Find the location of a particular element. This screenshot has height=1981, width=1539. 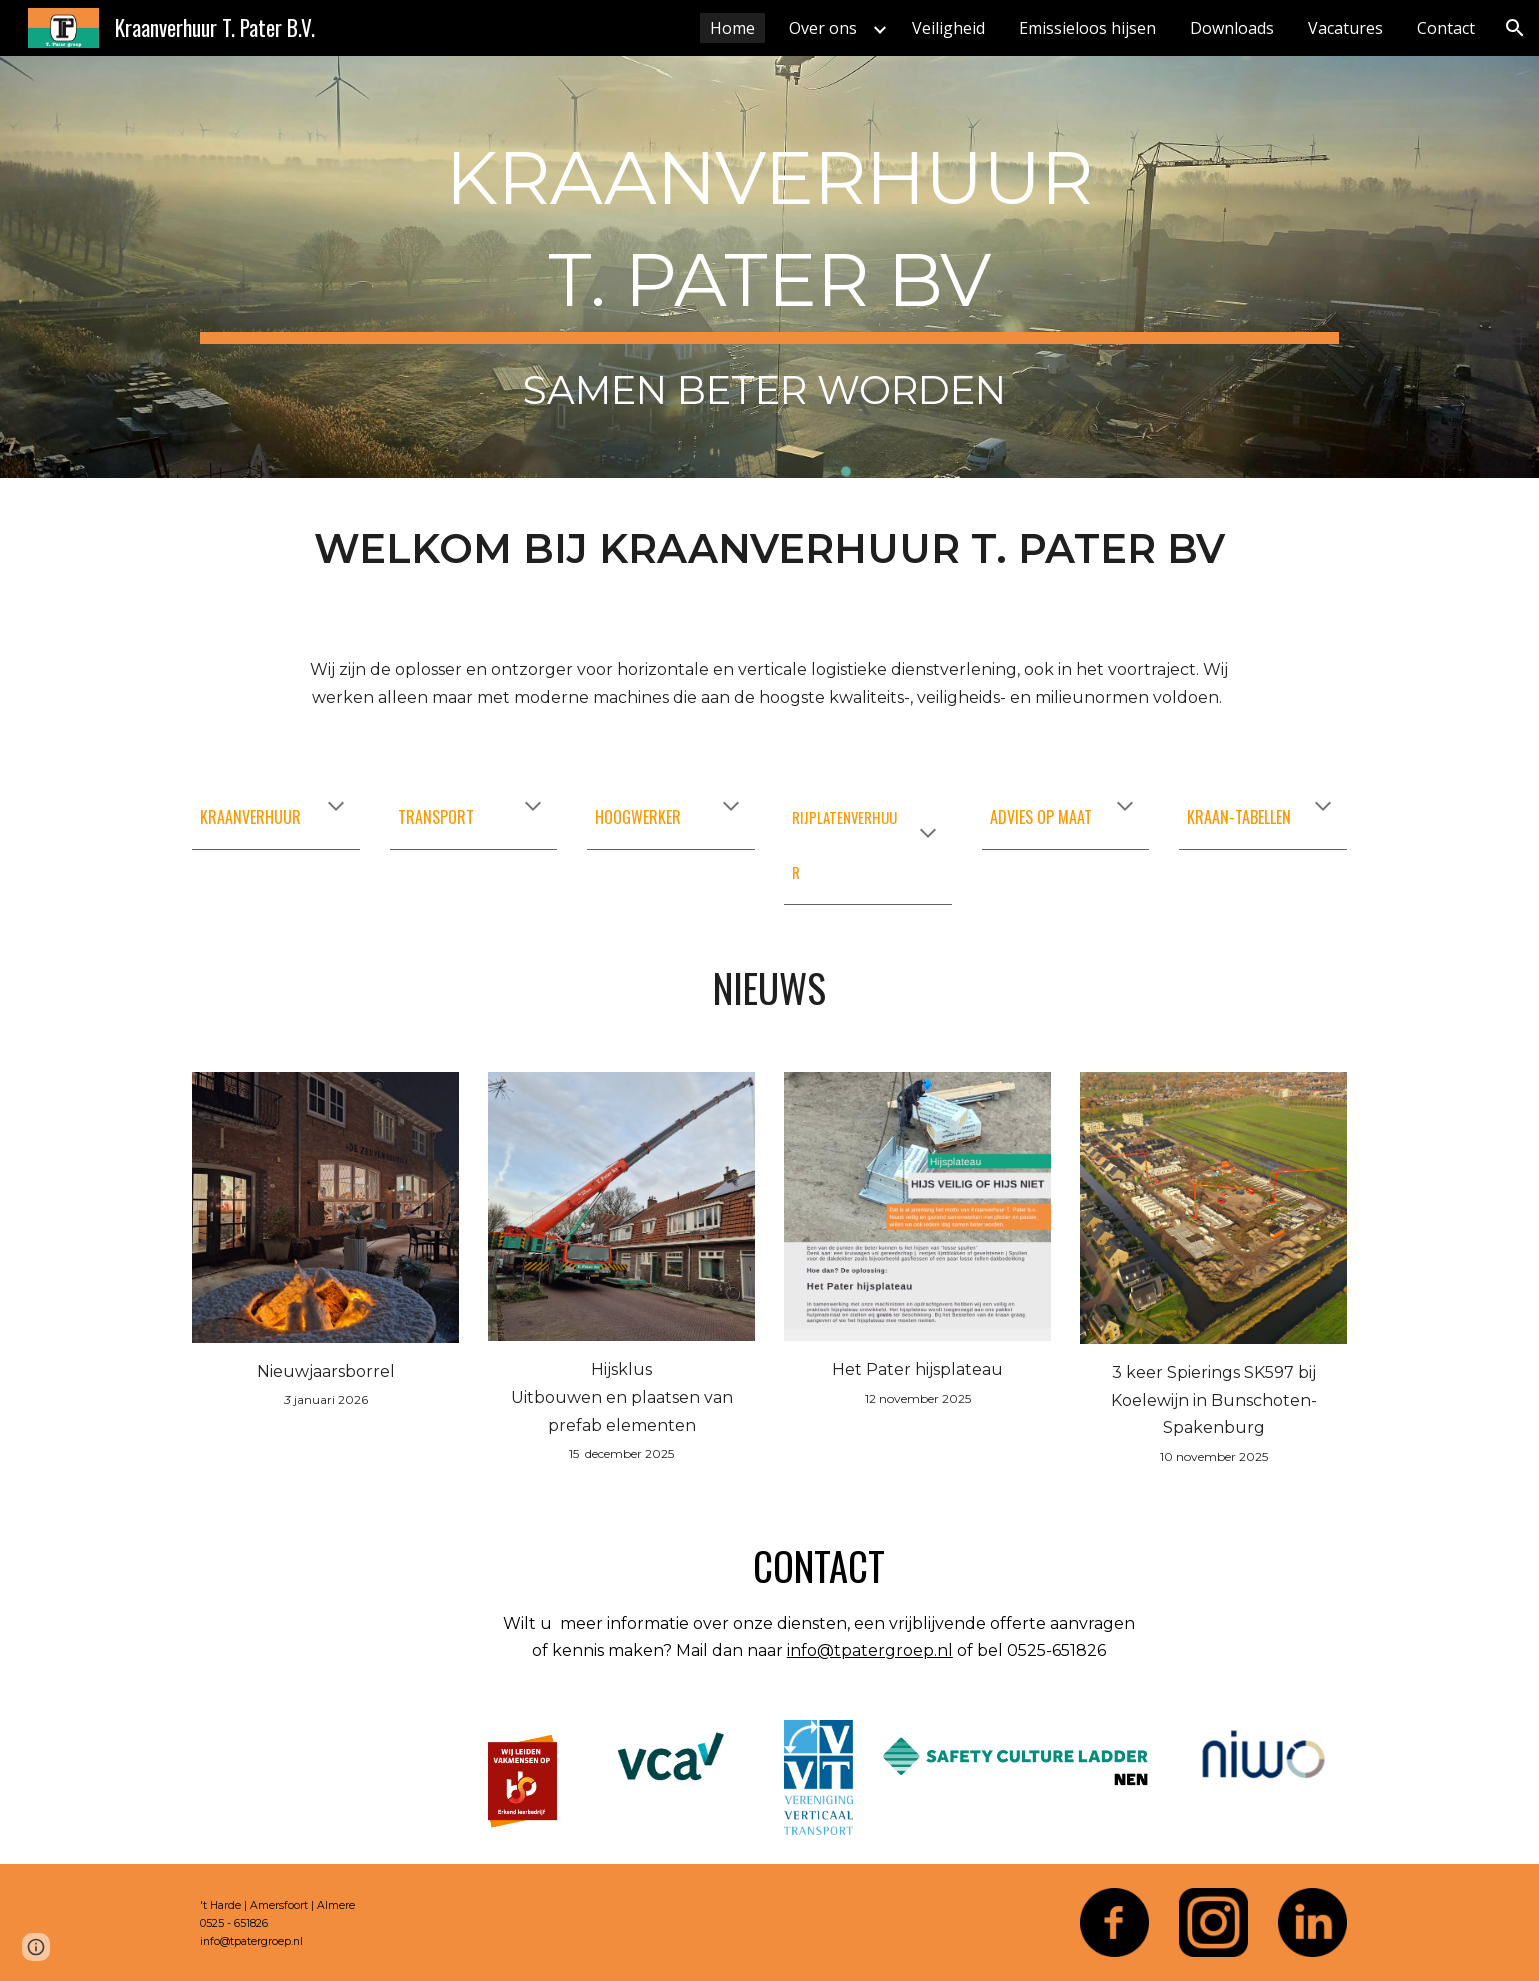

Vacatures [link] is located at coordinates (1345, 28).